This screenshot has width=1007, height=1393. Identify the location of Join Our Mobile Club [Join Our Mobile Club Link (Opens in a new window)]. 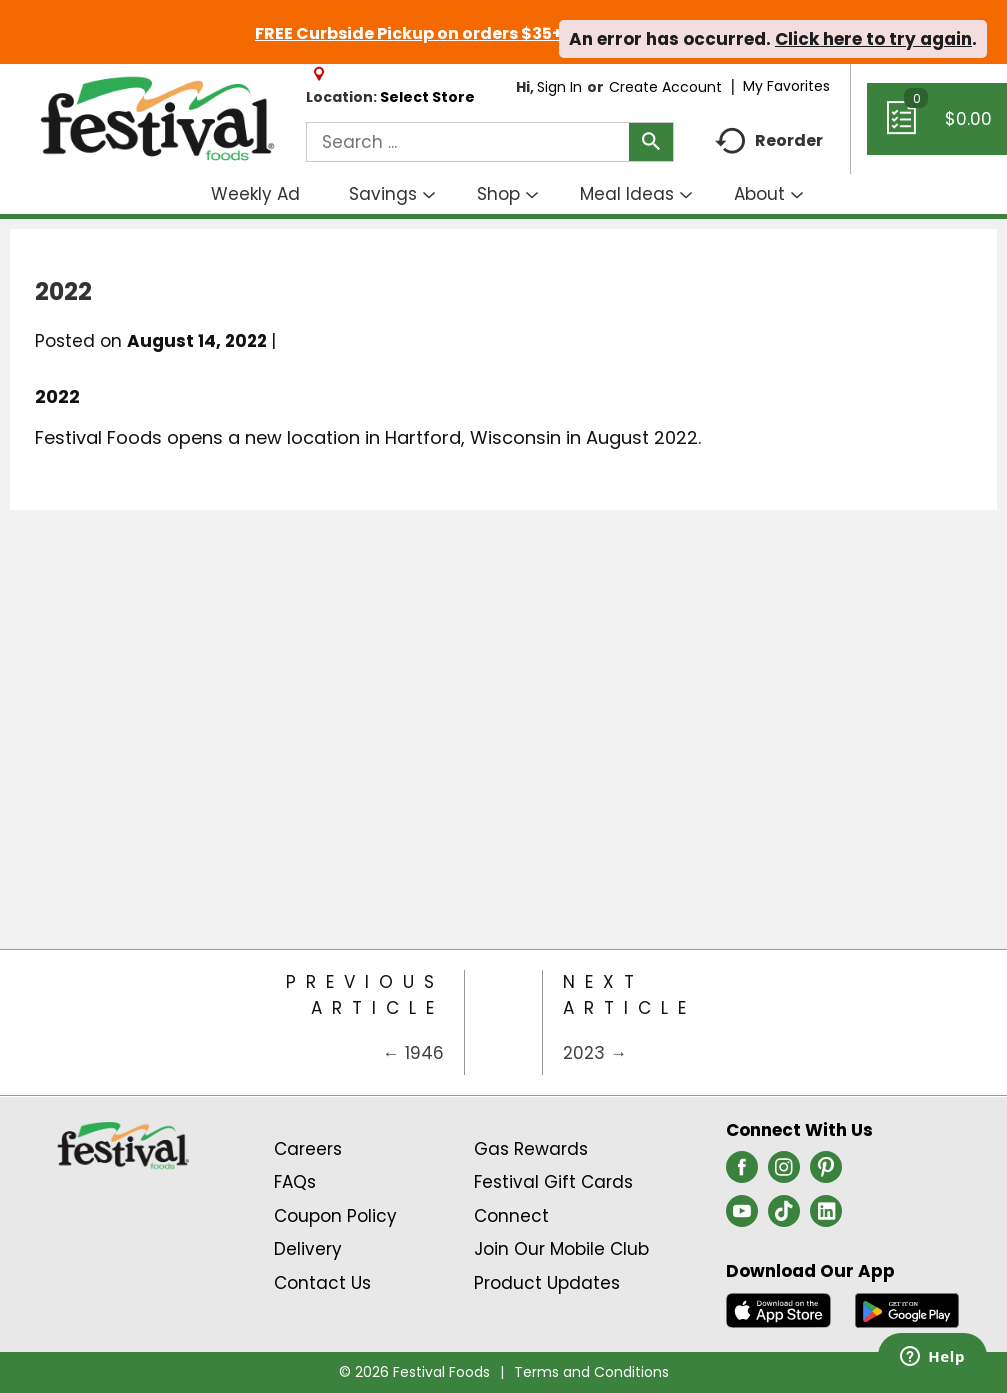
(561, 1249).